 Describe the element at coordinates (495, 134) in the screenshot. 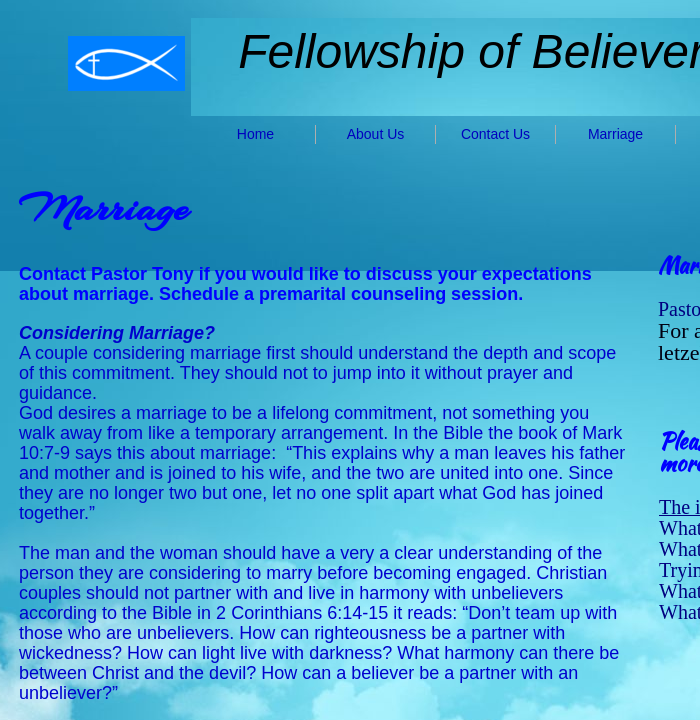

I see `Contact Us` at that location.